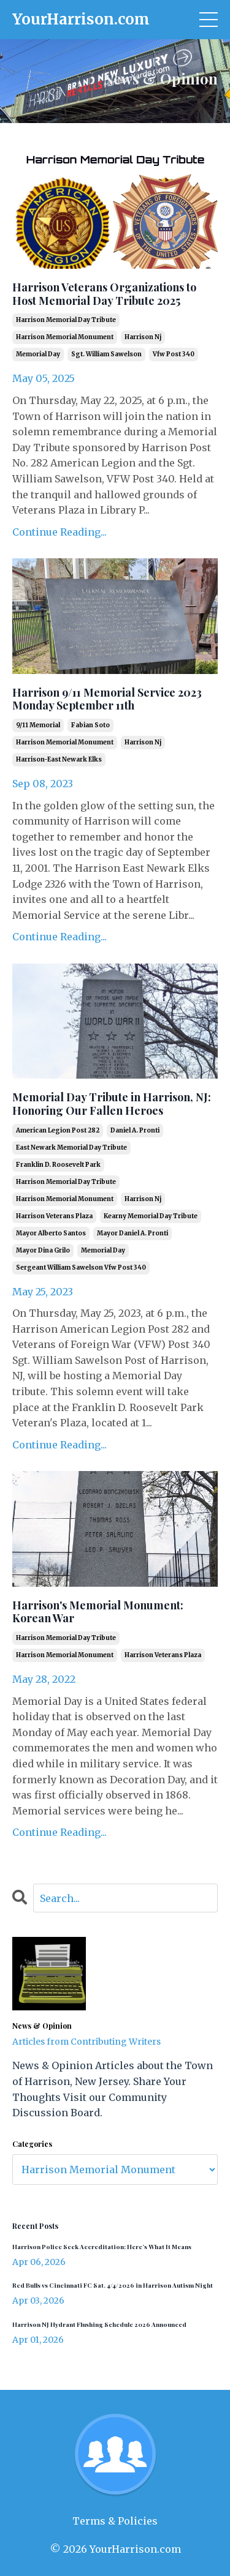  What do you see at coordinates (112, 2285) in the screenshot?
I see `Red Bulls vs Cincinnati FC Sat. 4/4/2026 in Harrison Autism Night` at bounding box center [112, 2285].